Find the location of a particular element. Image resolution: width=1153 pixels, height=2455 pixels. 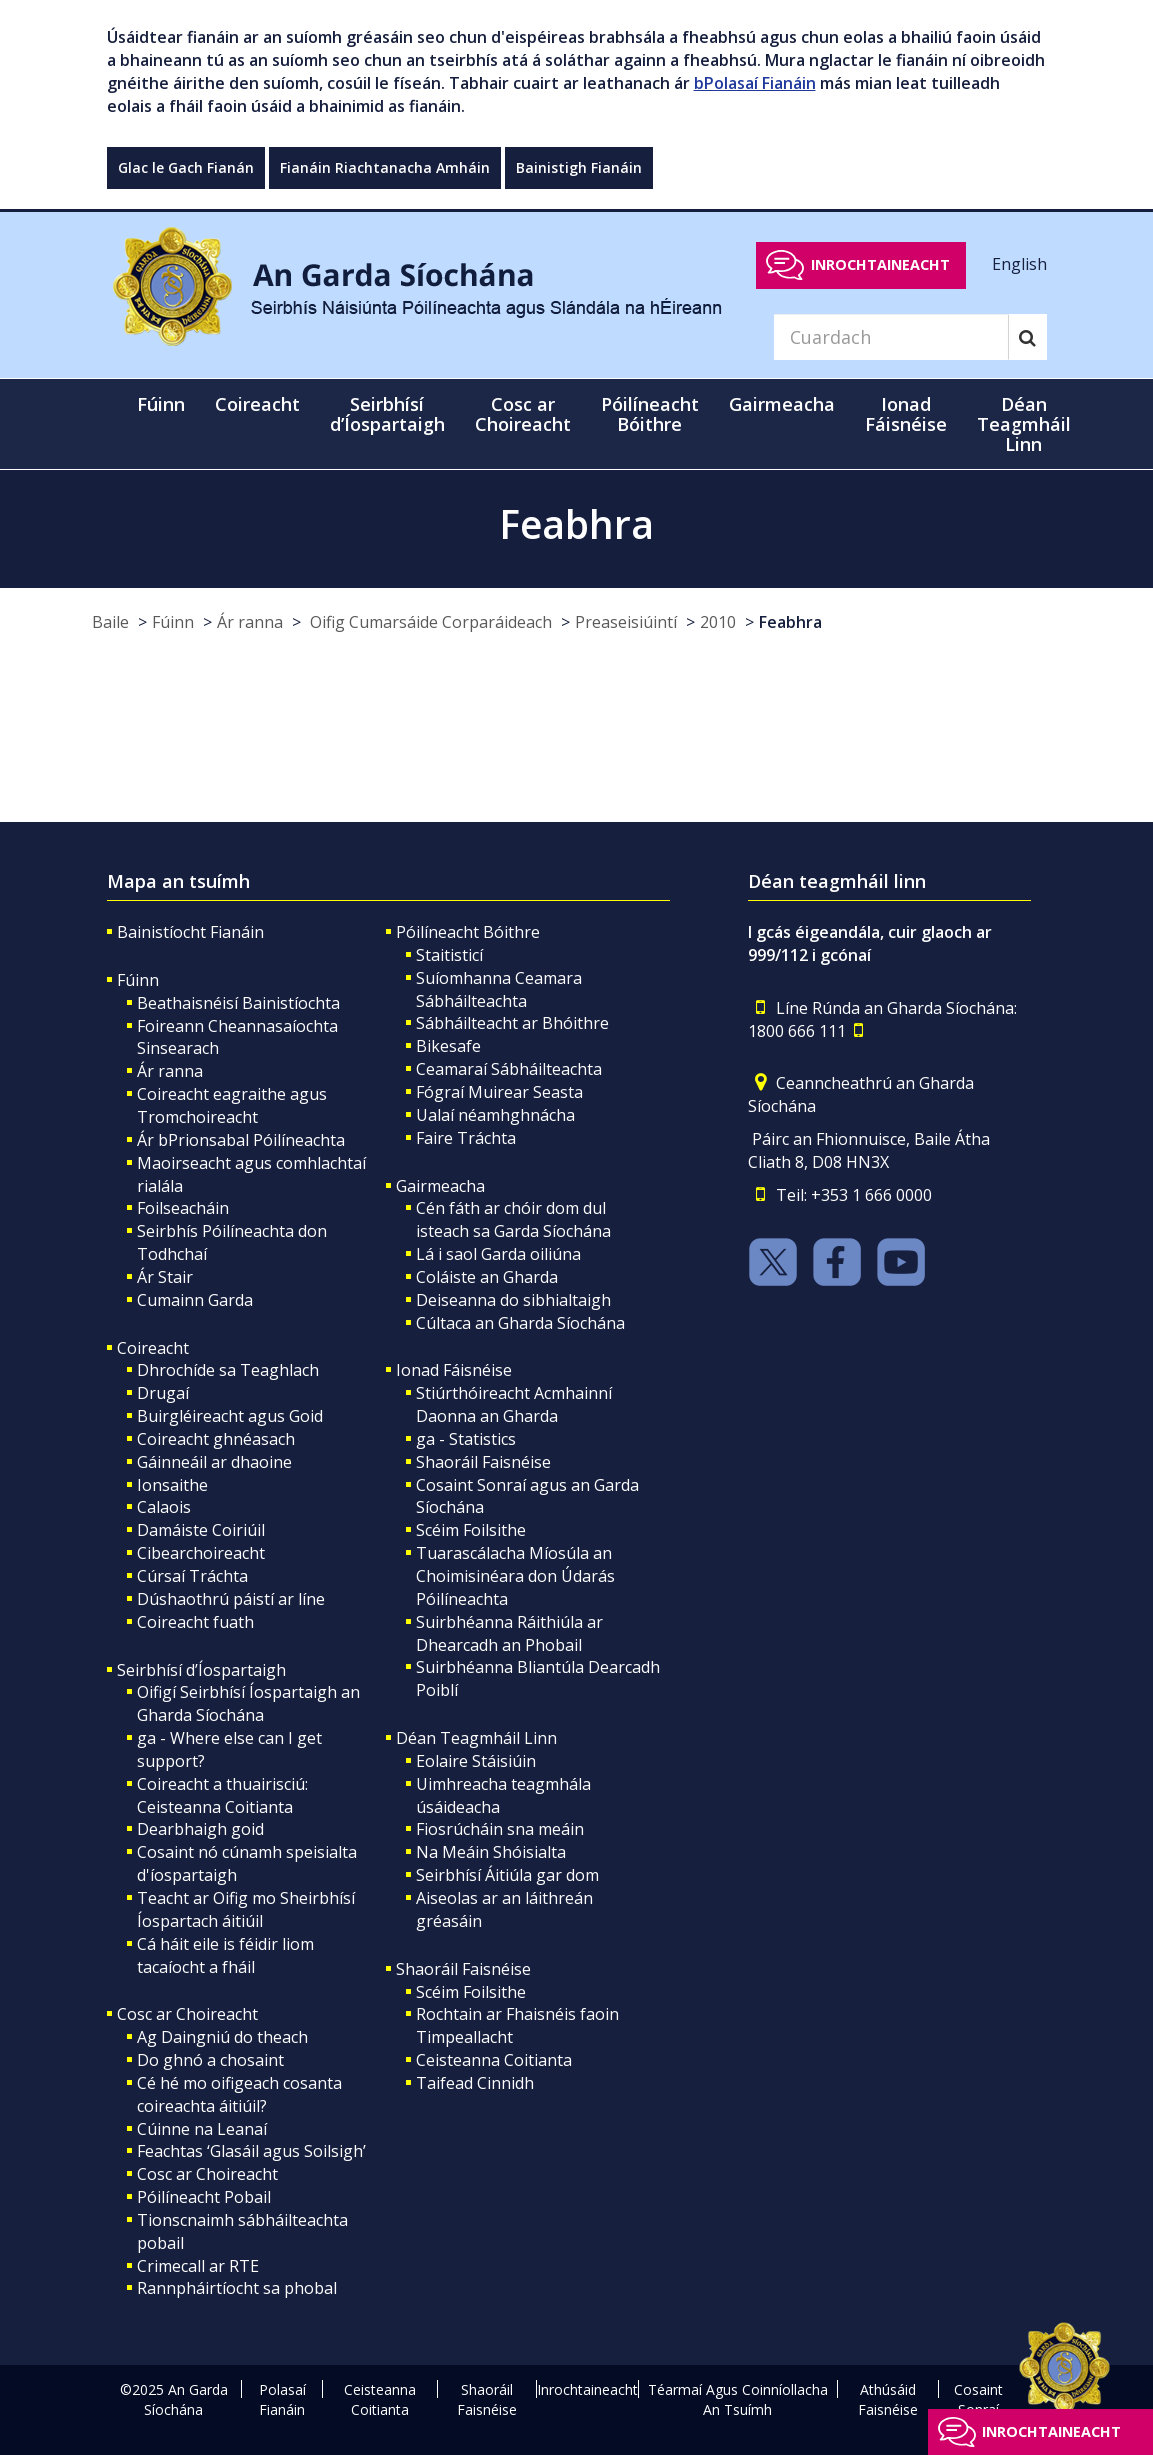

Tuarascálacha Míosúla an Choimisinéara don Údarás Póilíneachta is located at coordinates (515, 1576).